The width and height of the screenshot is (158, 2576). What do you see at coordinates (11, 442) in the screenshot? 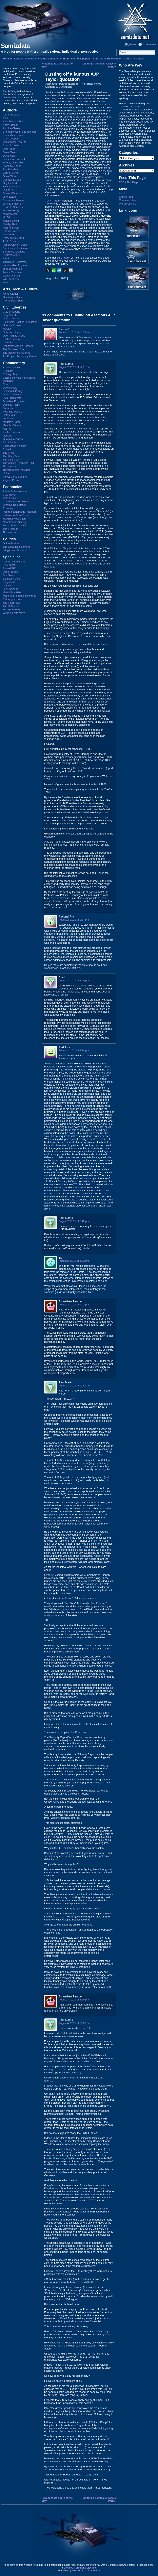
I see `Semi-Partisan` at bounding box center [11, 442].